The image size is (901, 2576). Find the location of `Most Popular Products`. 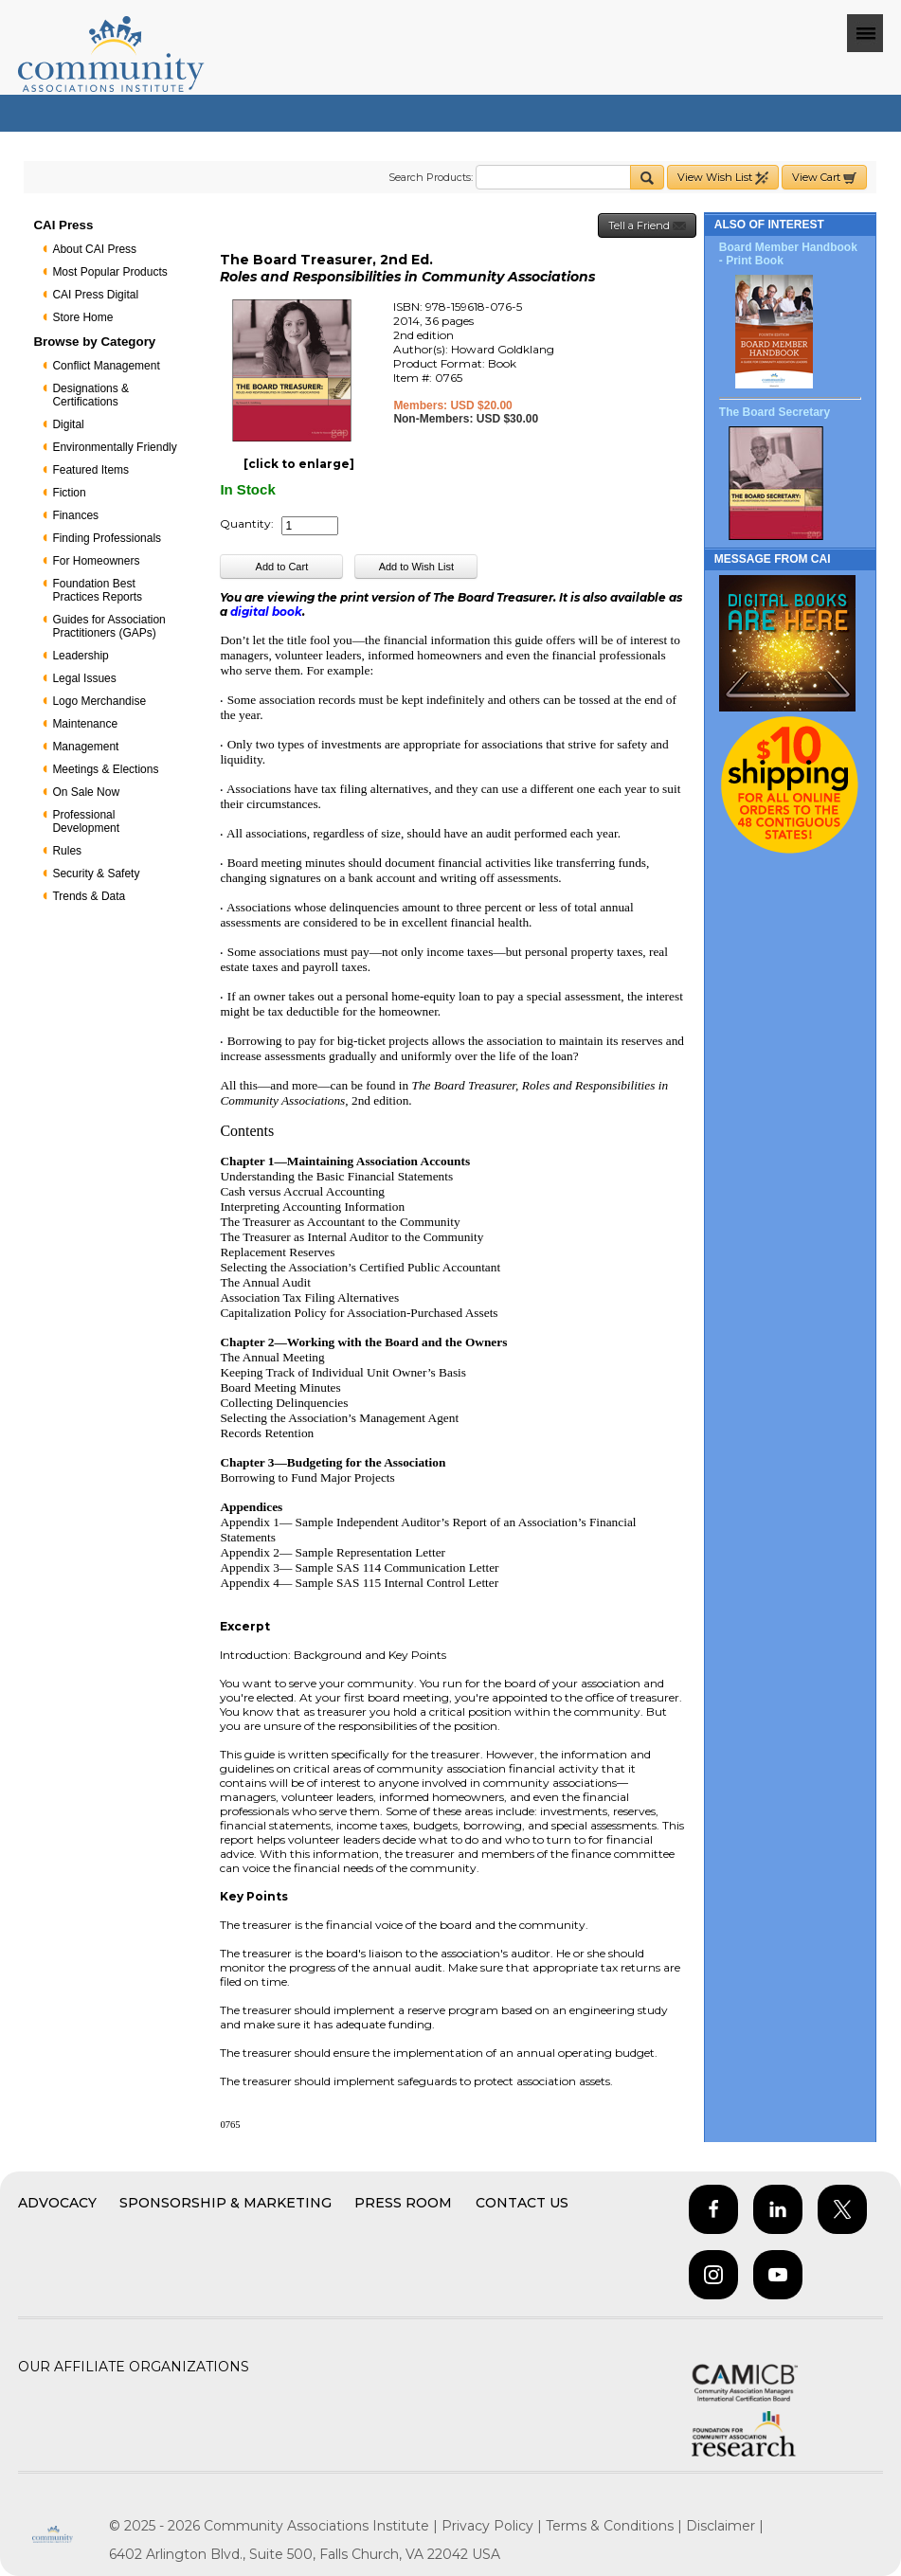

Most Popular Products is located at coordinates (109, 272).